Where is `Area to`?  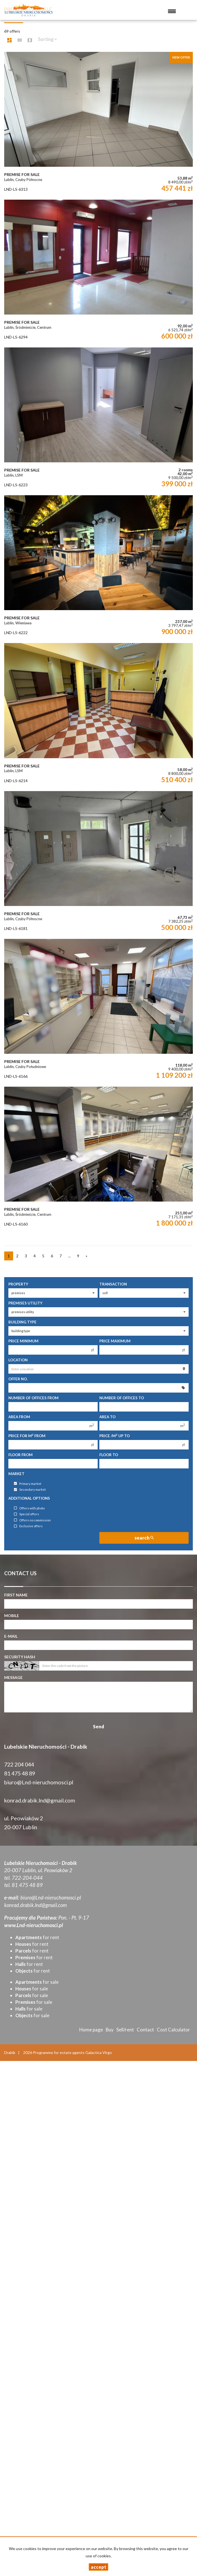 Area to is located at coordinates (107, 1417).